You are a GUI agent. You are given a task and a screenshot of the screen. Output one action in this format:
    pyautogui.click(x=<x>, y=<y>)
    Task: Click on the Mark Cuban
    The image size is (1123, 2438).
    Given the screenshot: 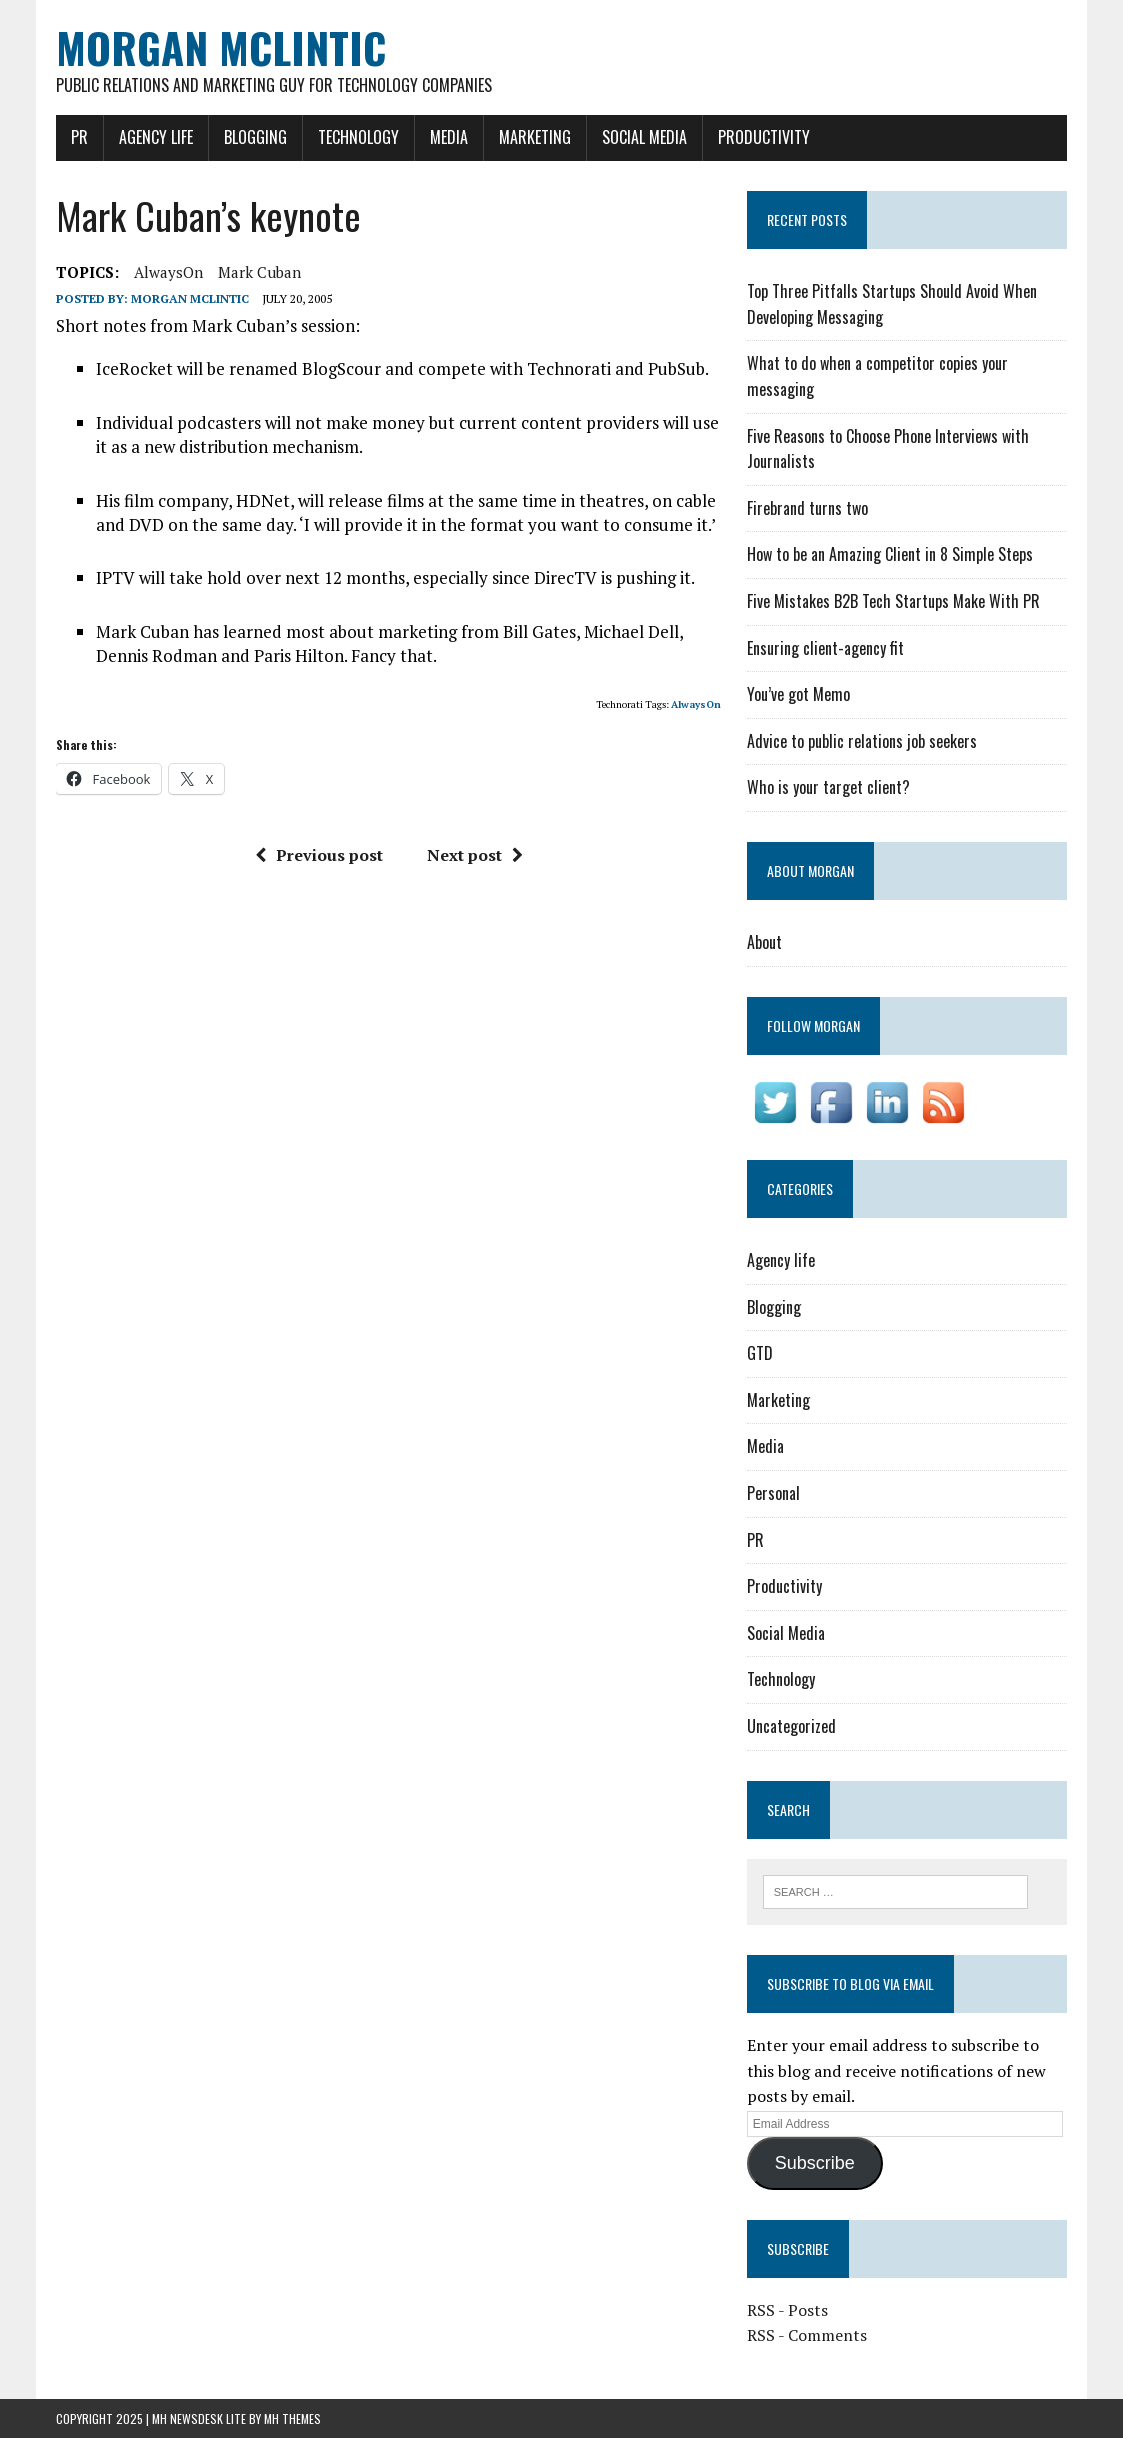 What is the action you would take?
    pyautogui.click(x=259, y=272)
    